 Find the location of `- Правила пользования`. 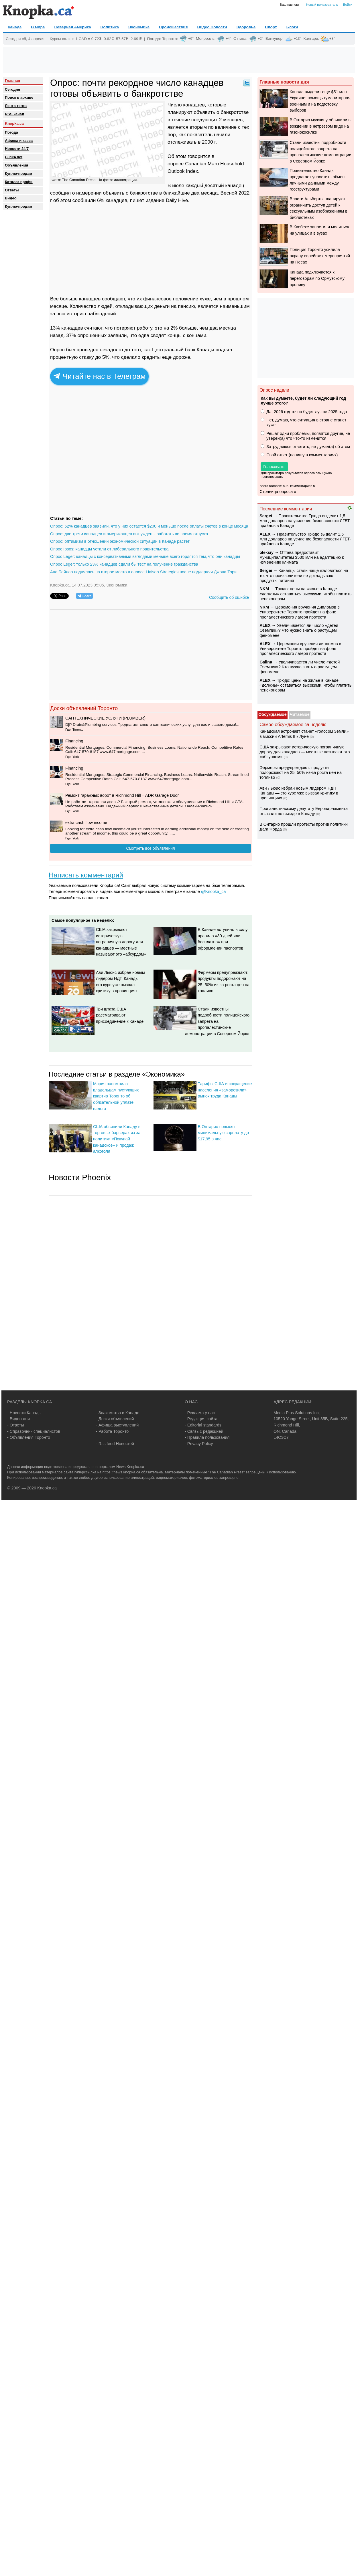

- Правила пользования is located at coordinates (207, 1437).